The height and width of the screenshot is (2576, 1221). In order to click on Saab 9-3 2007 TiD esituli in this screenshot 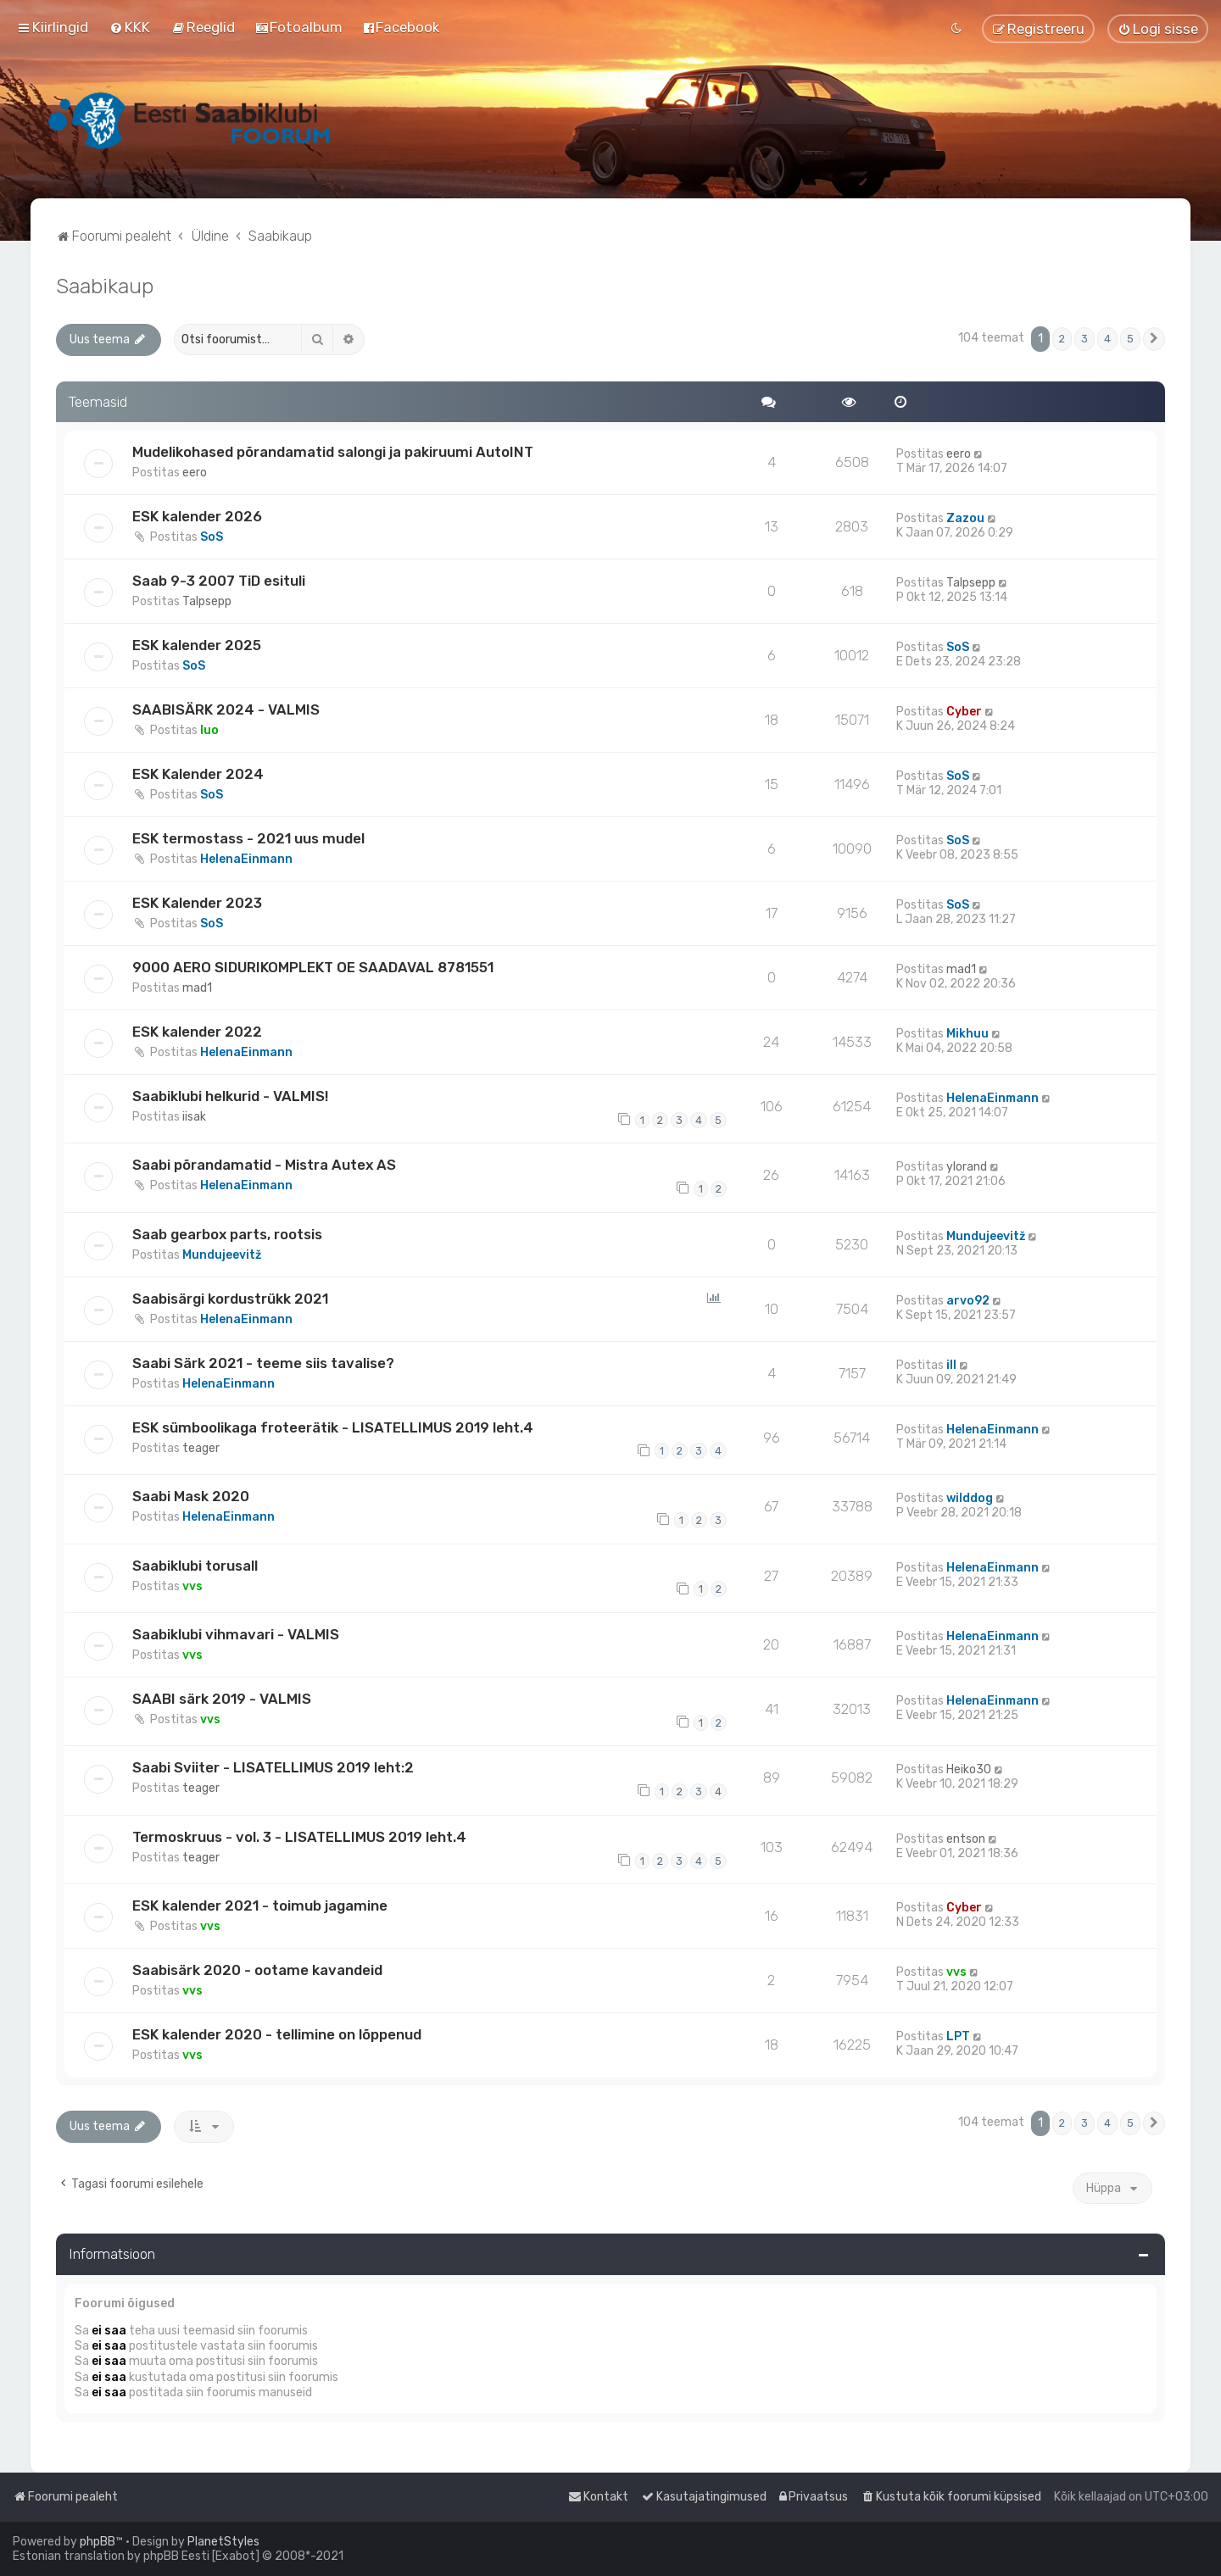, I will do `click(218, 580)`.